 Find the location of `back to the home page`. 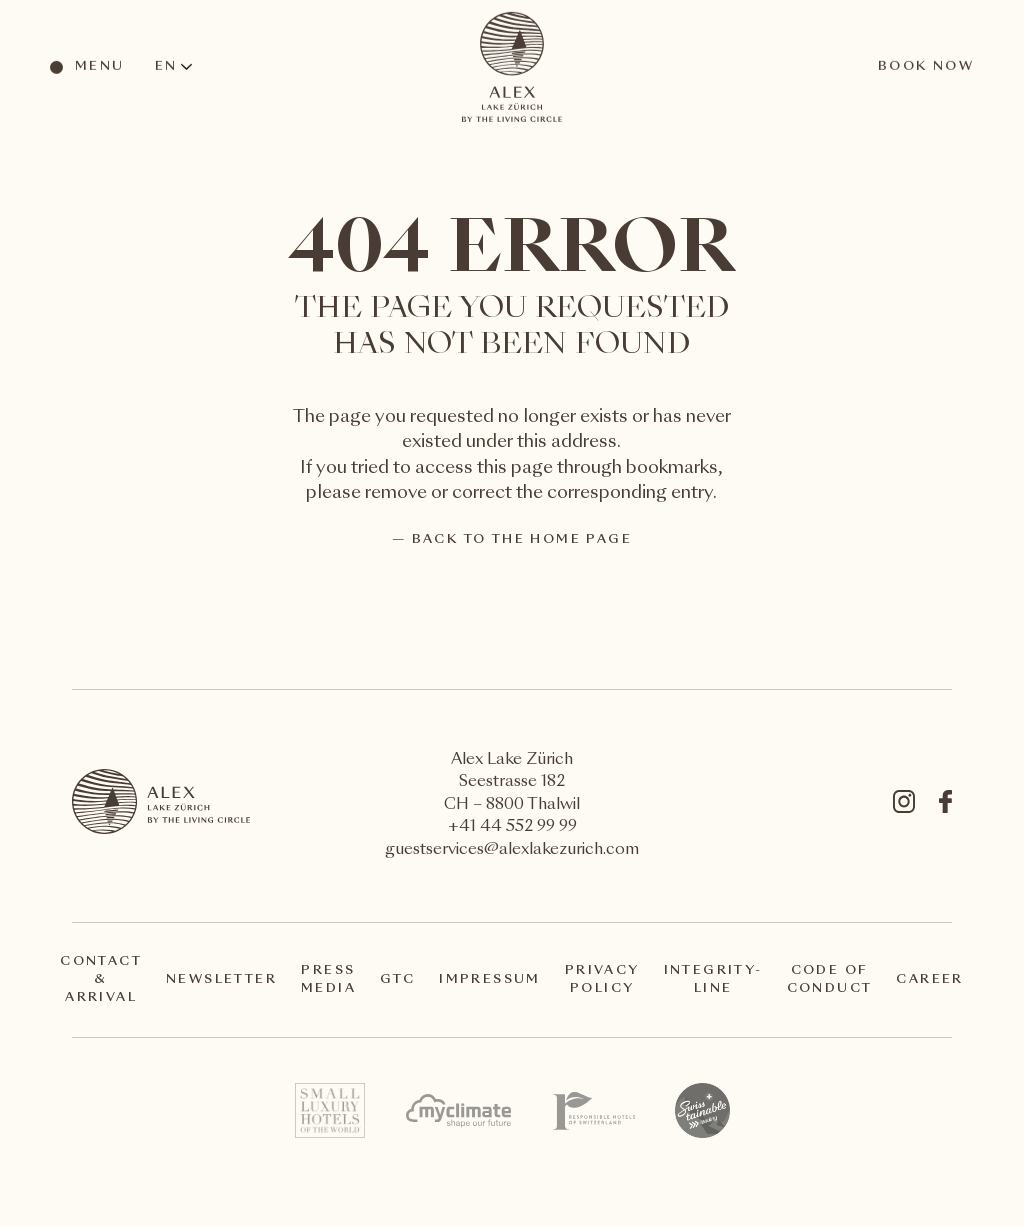

back to the home page is located at coordinates (522, 540).